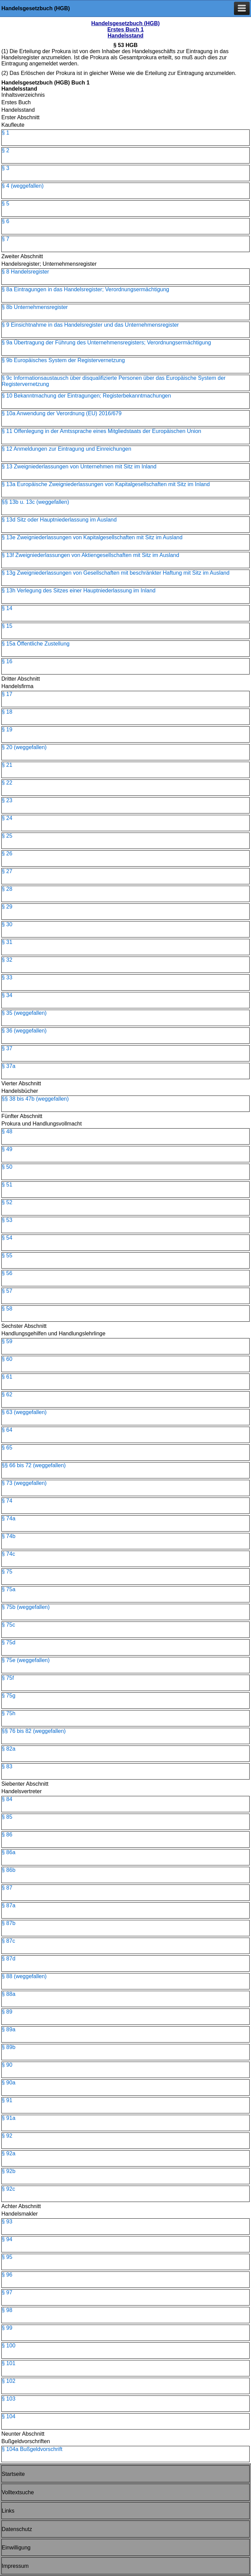 The width and height of the screenshot is (251, 2576). I want to click on § 88a, so click(8, 1994).